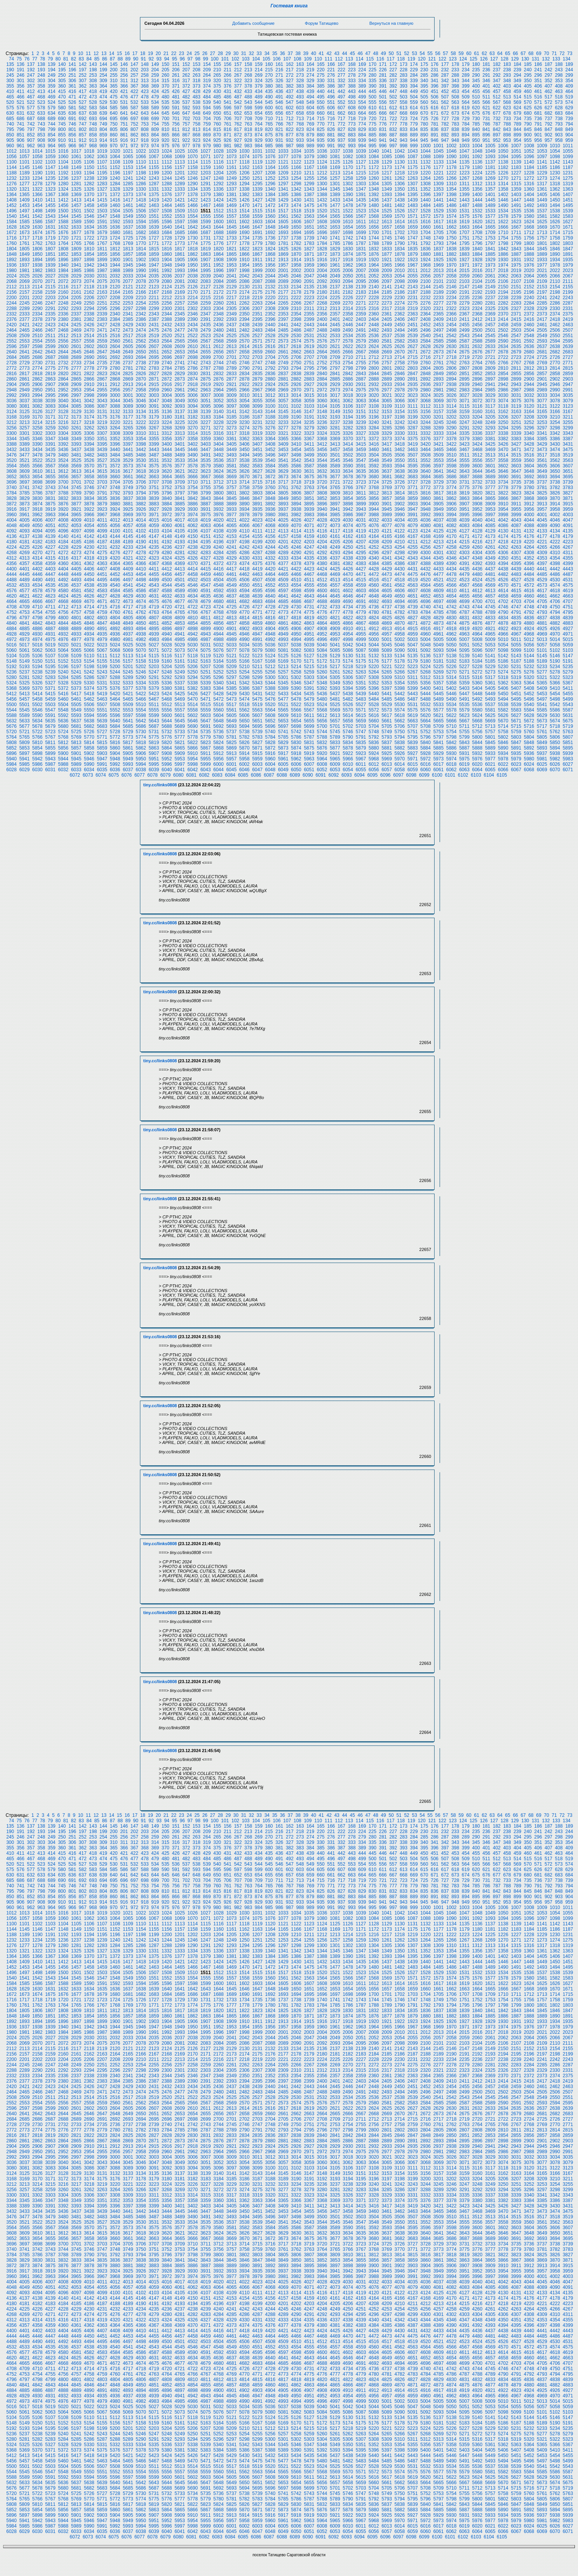 The width and height of the screenshot is (578, 2576). What do you see at coordinates (63, 612) in the screenshot?
I see `4756` at bounding box center [63, 612].